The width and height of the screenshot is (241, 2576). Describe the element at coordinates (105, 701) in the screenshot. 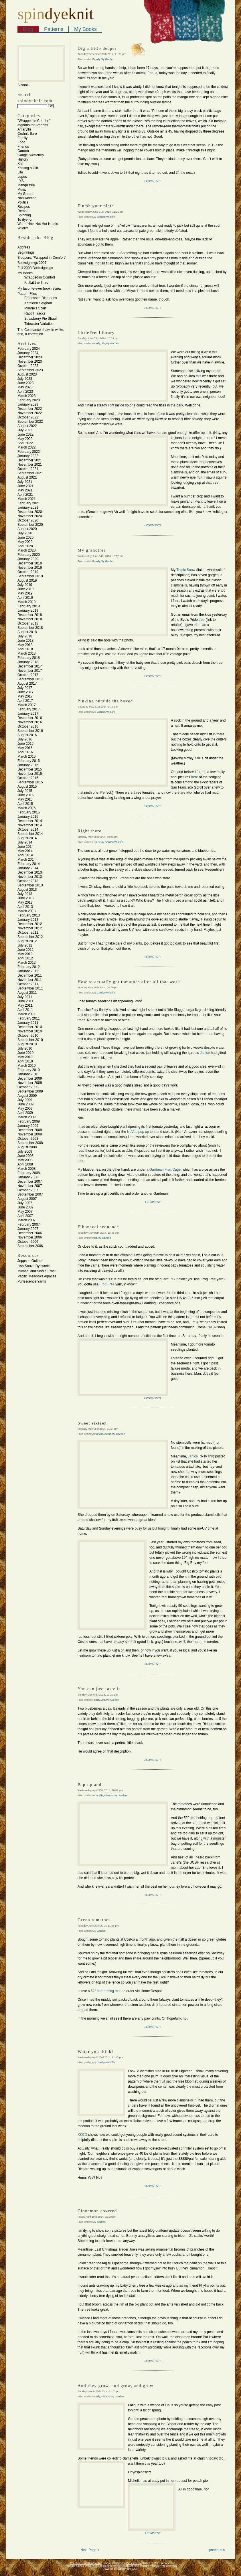

I see `Pinking outside the boxed` at that location.